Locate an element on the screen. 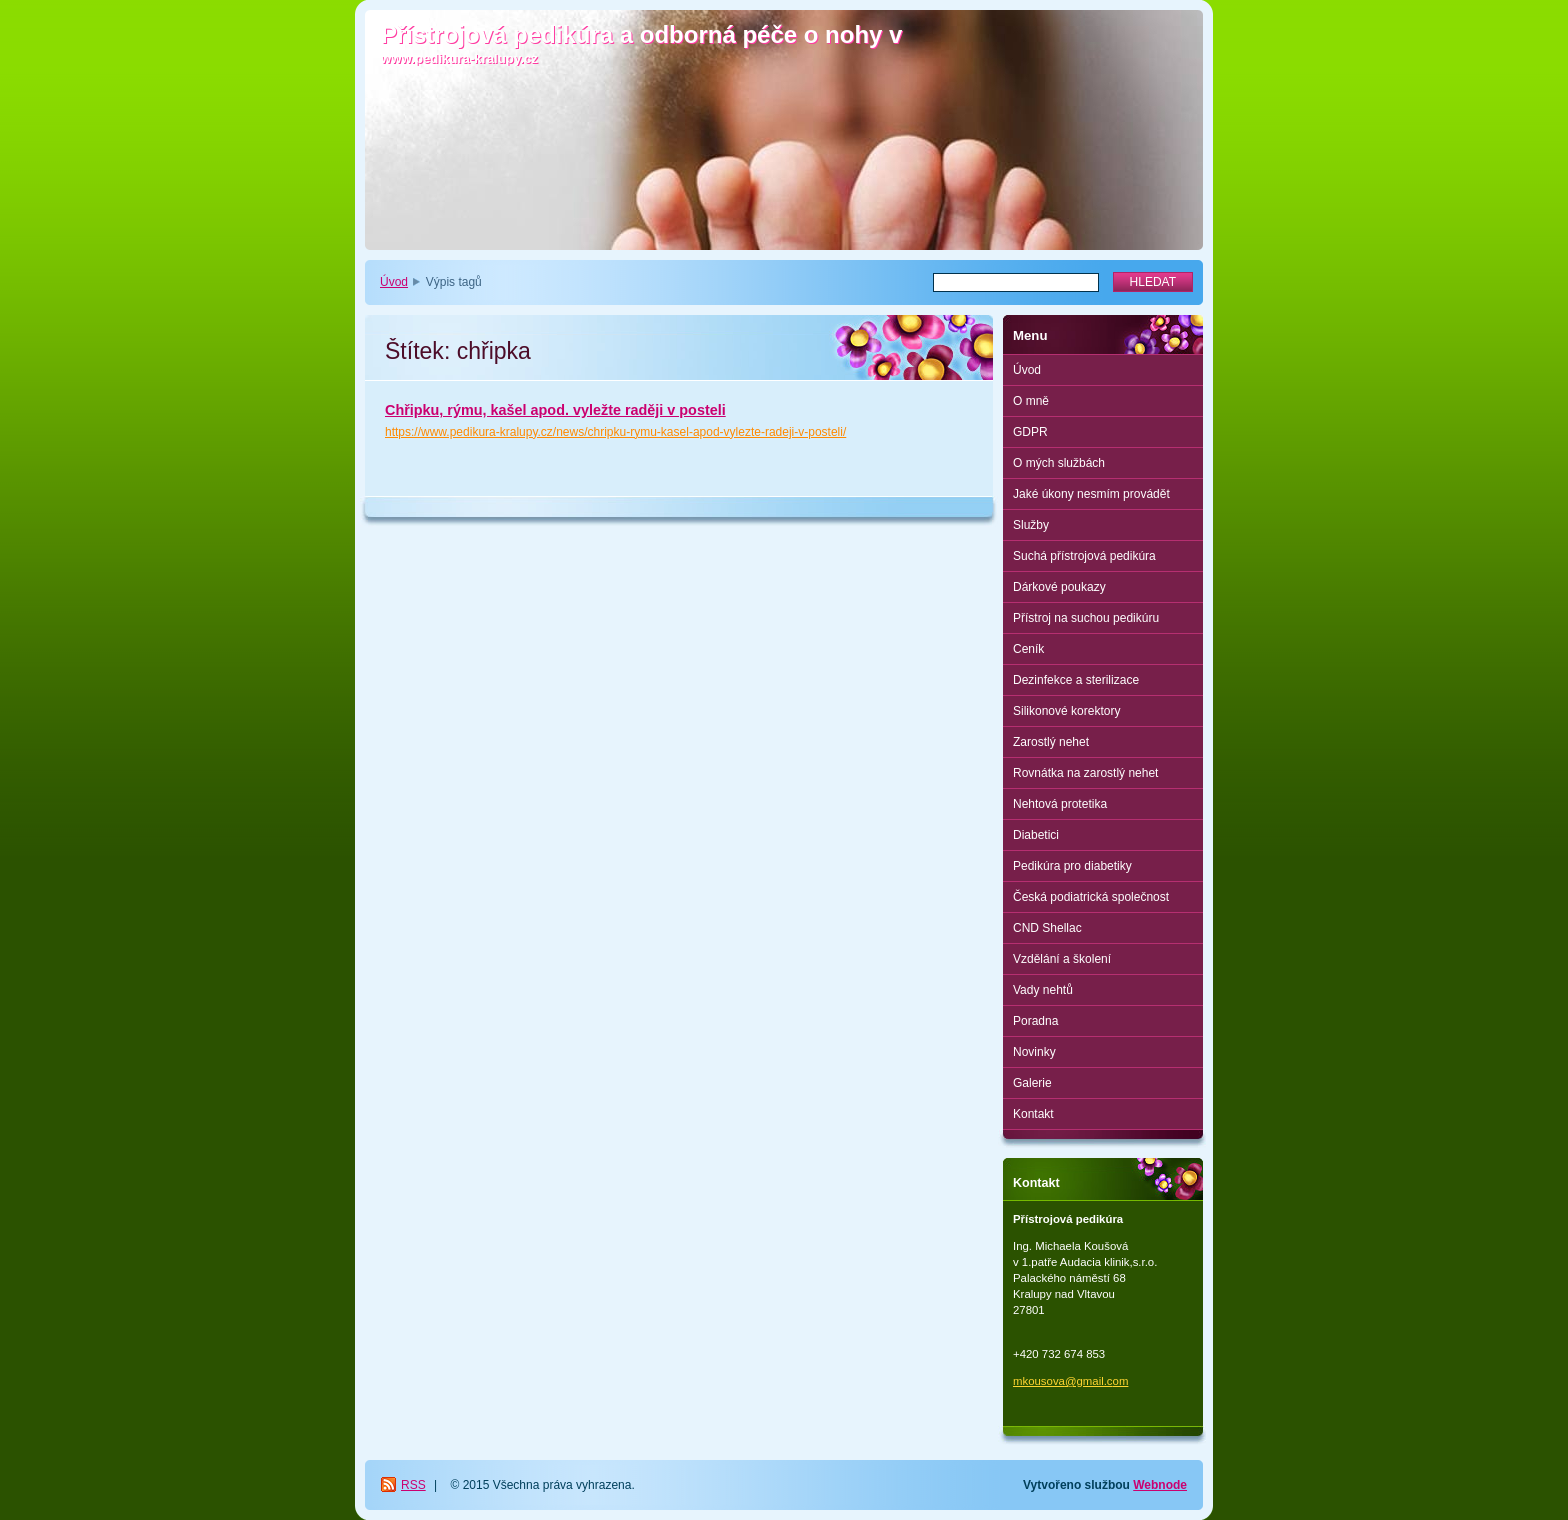  O mně is located at coordinates (1031, 401).